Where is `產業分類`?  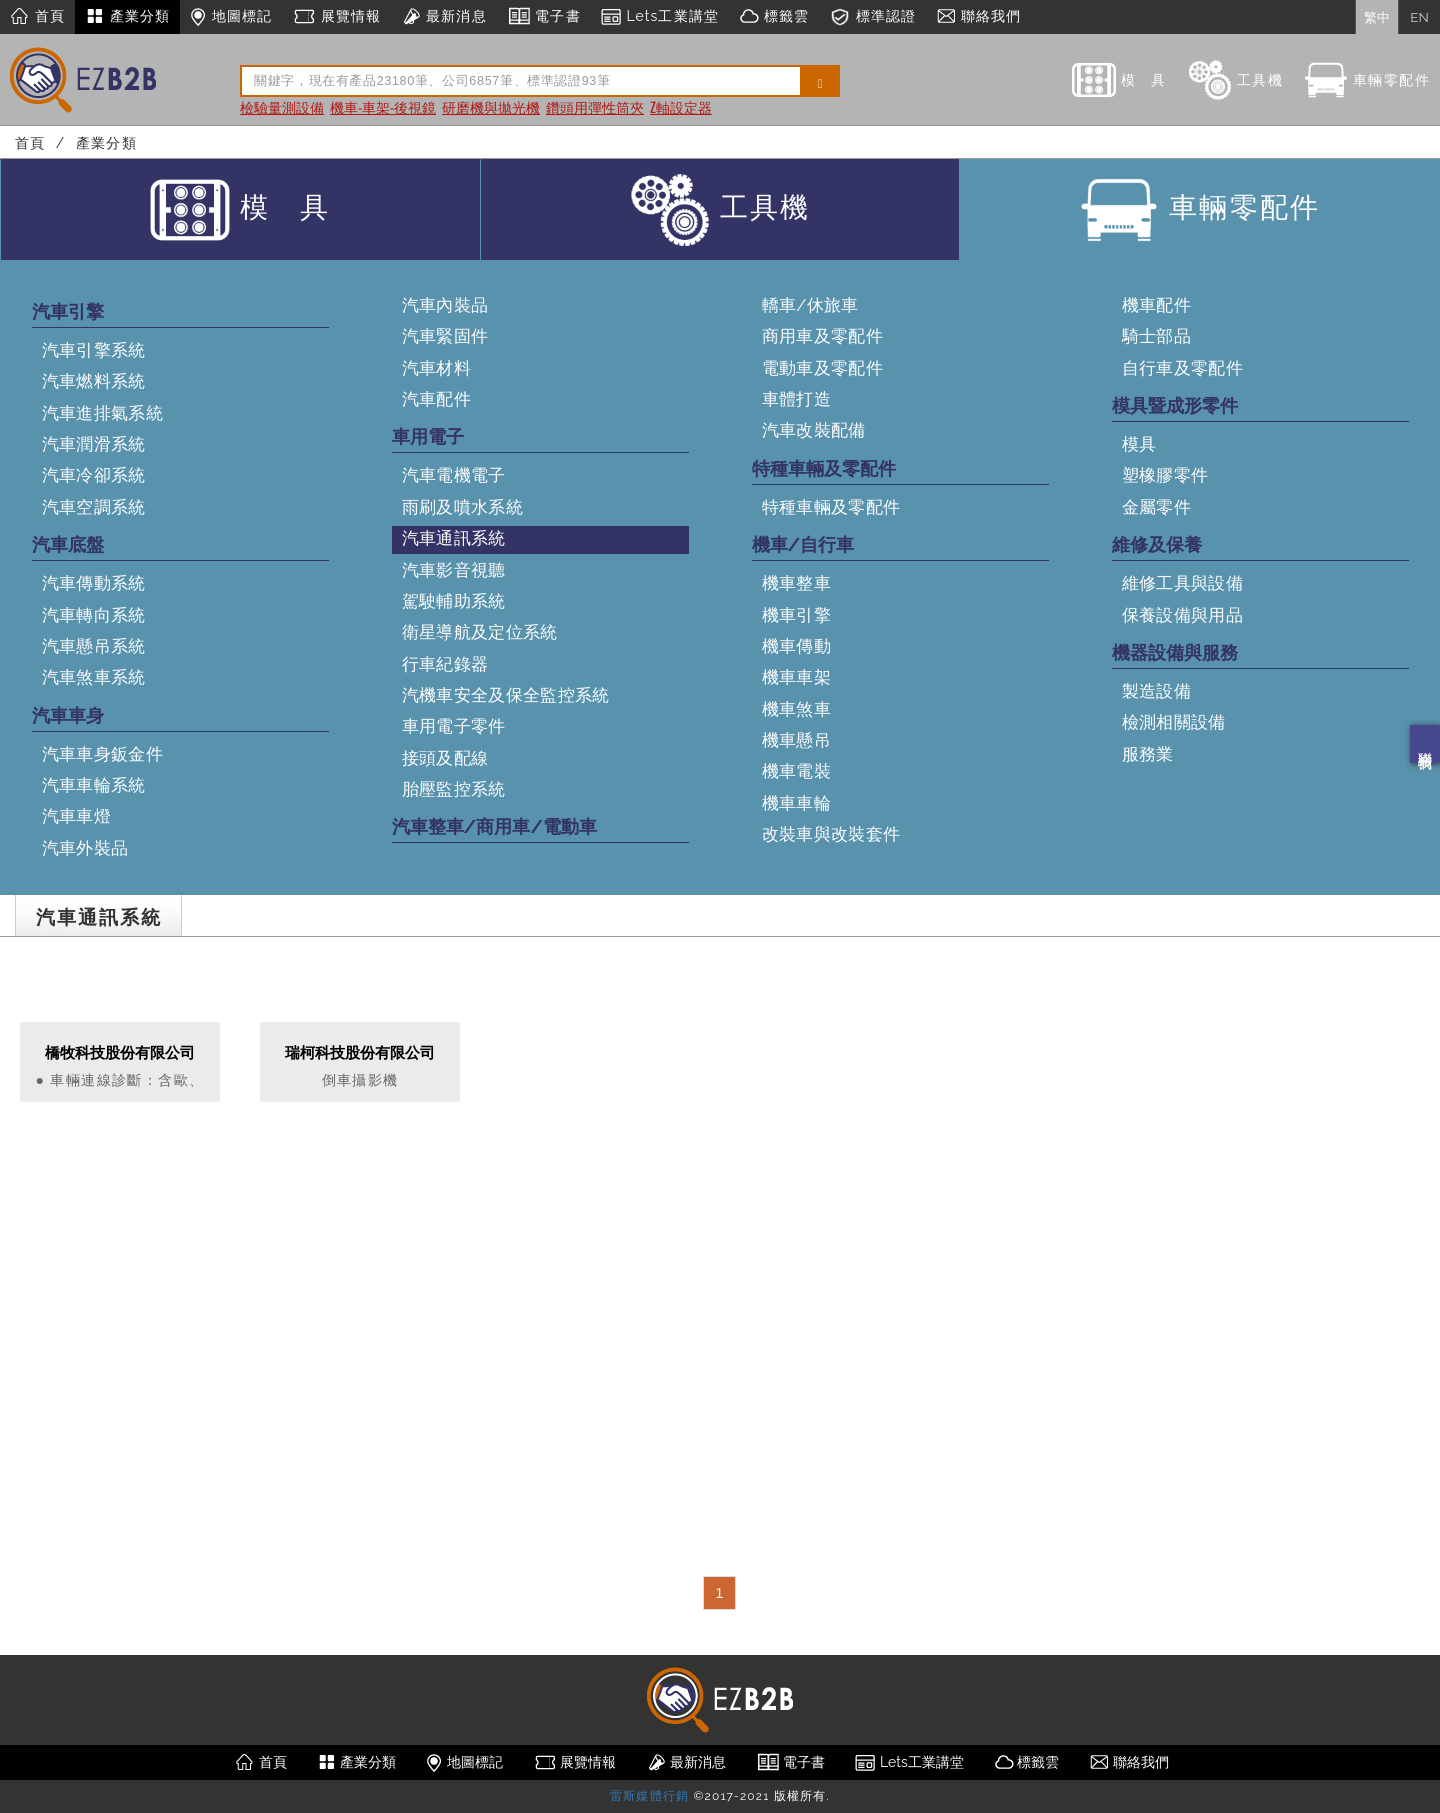 產業分類 is located at coordinates (127, 17).